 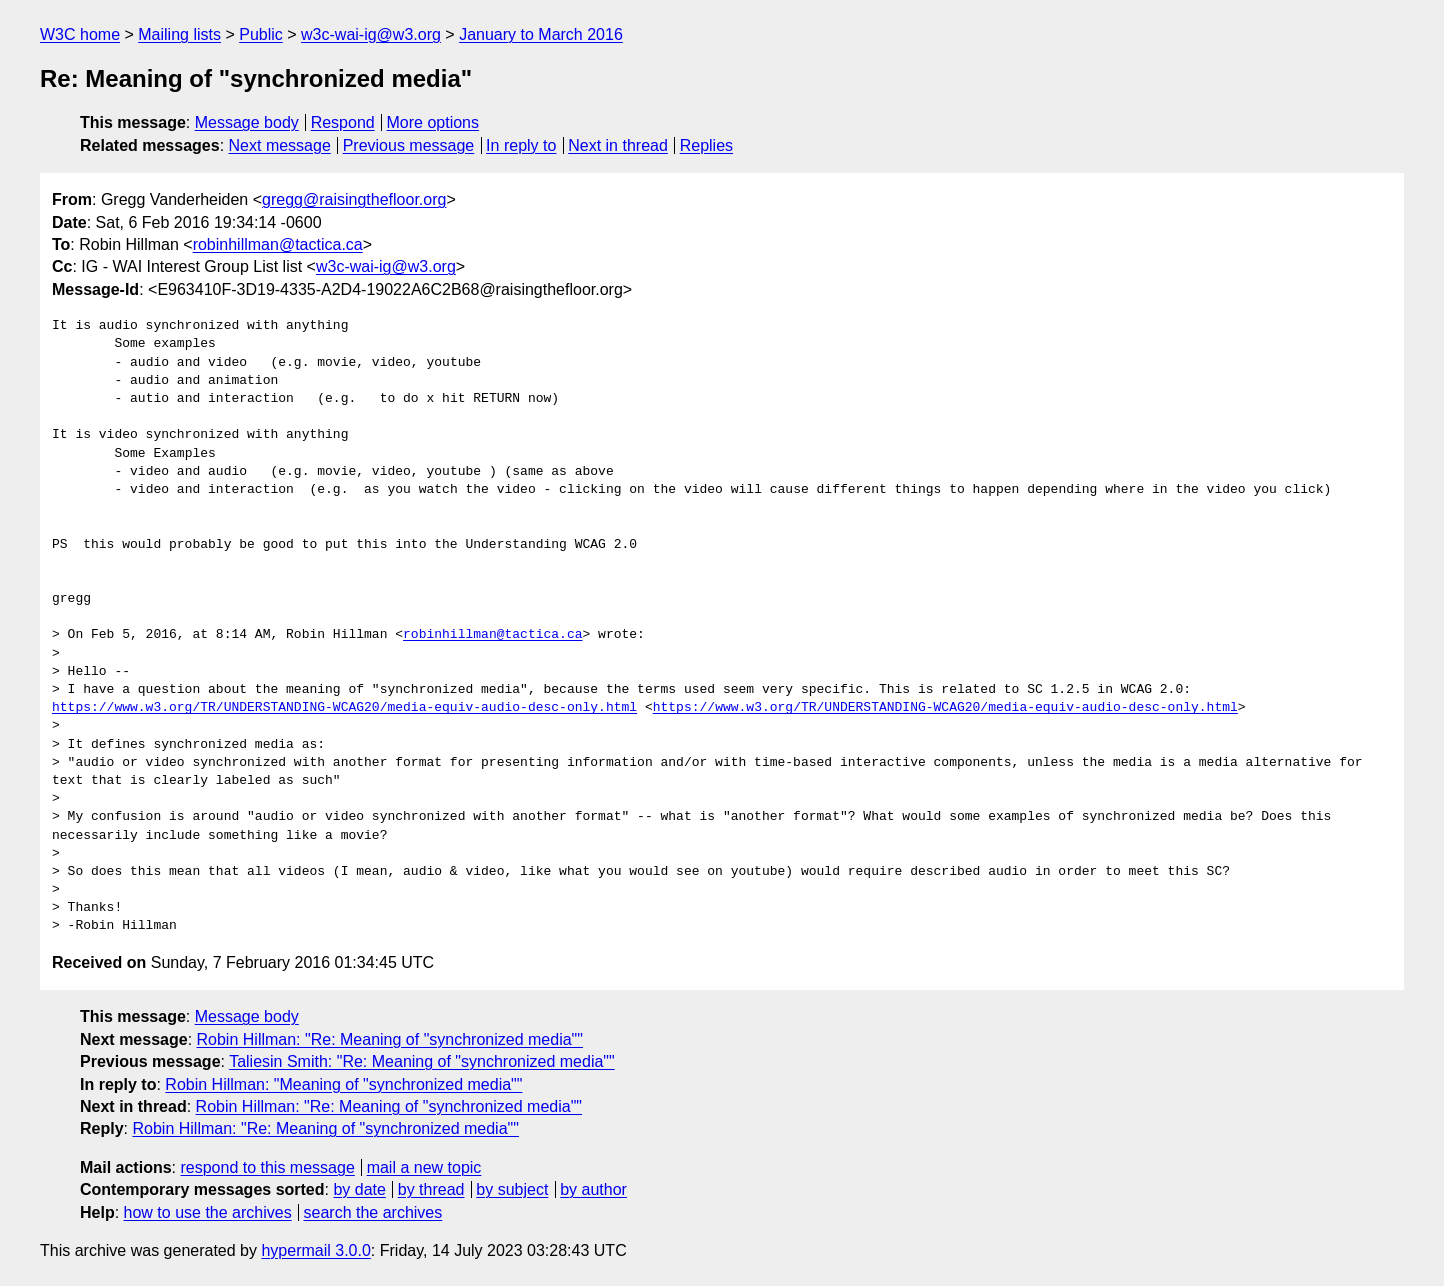 I want to click on by thread, so click(x=431, y=1189).